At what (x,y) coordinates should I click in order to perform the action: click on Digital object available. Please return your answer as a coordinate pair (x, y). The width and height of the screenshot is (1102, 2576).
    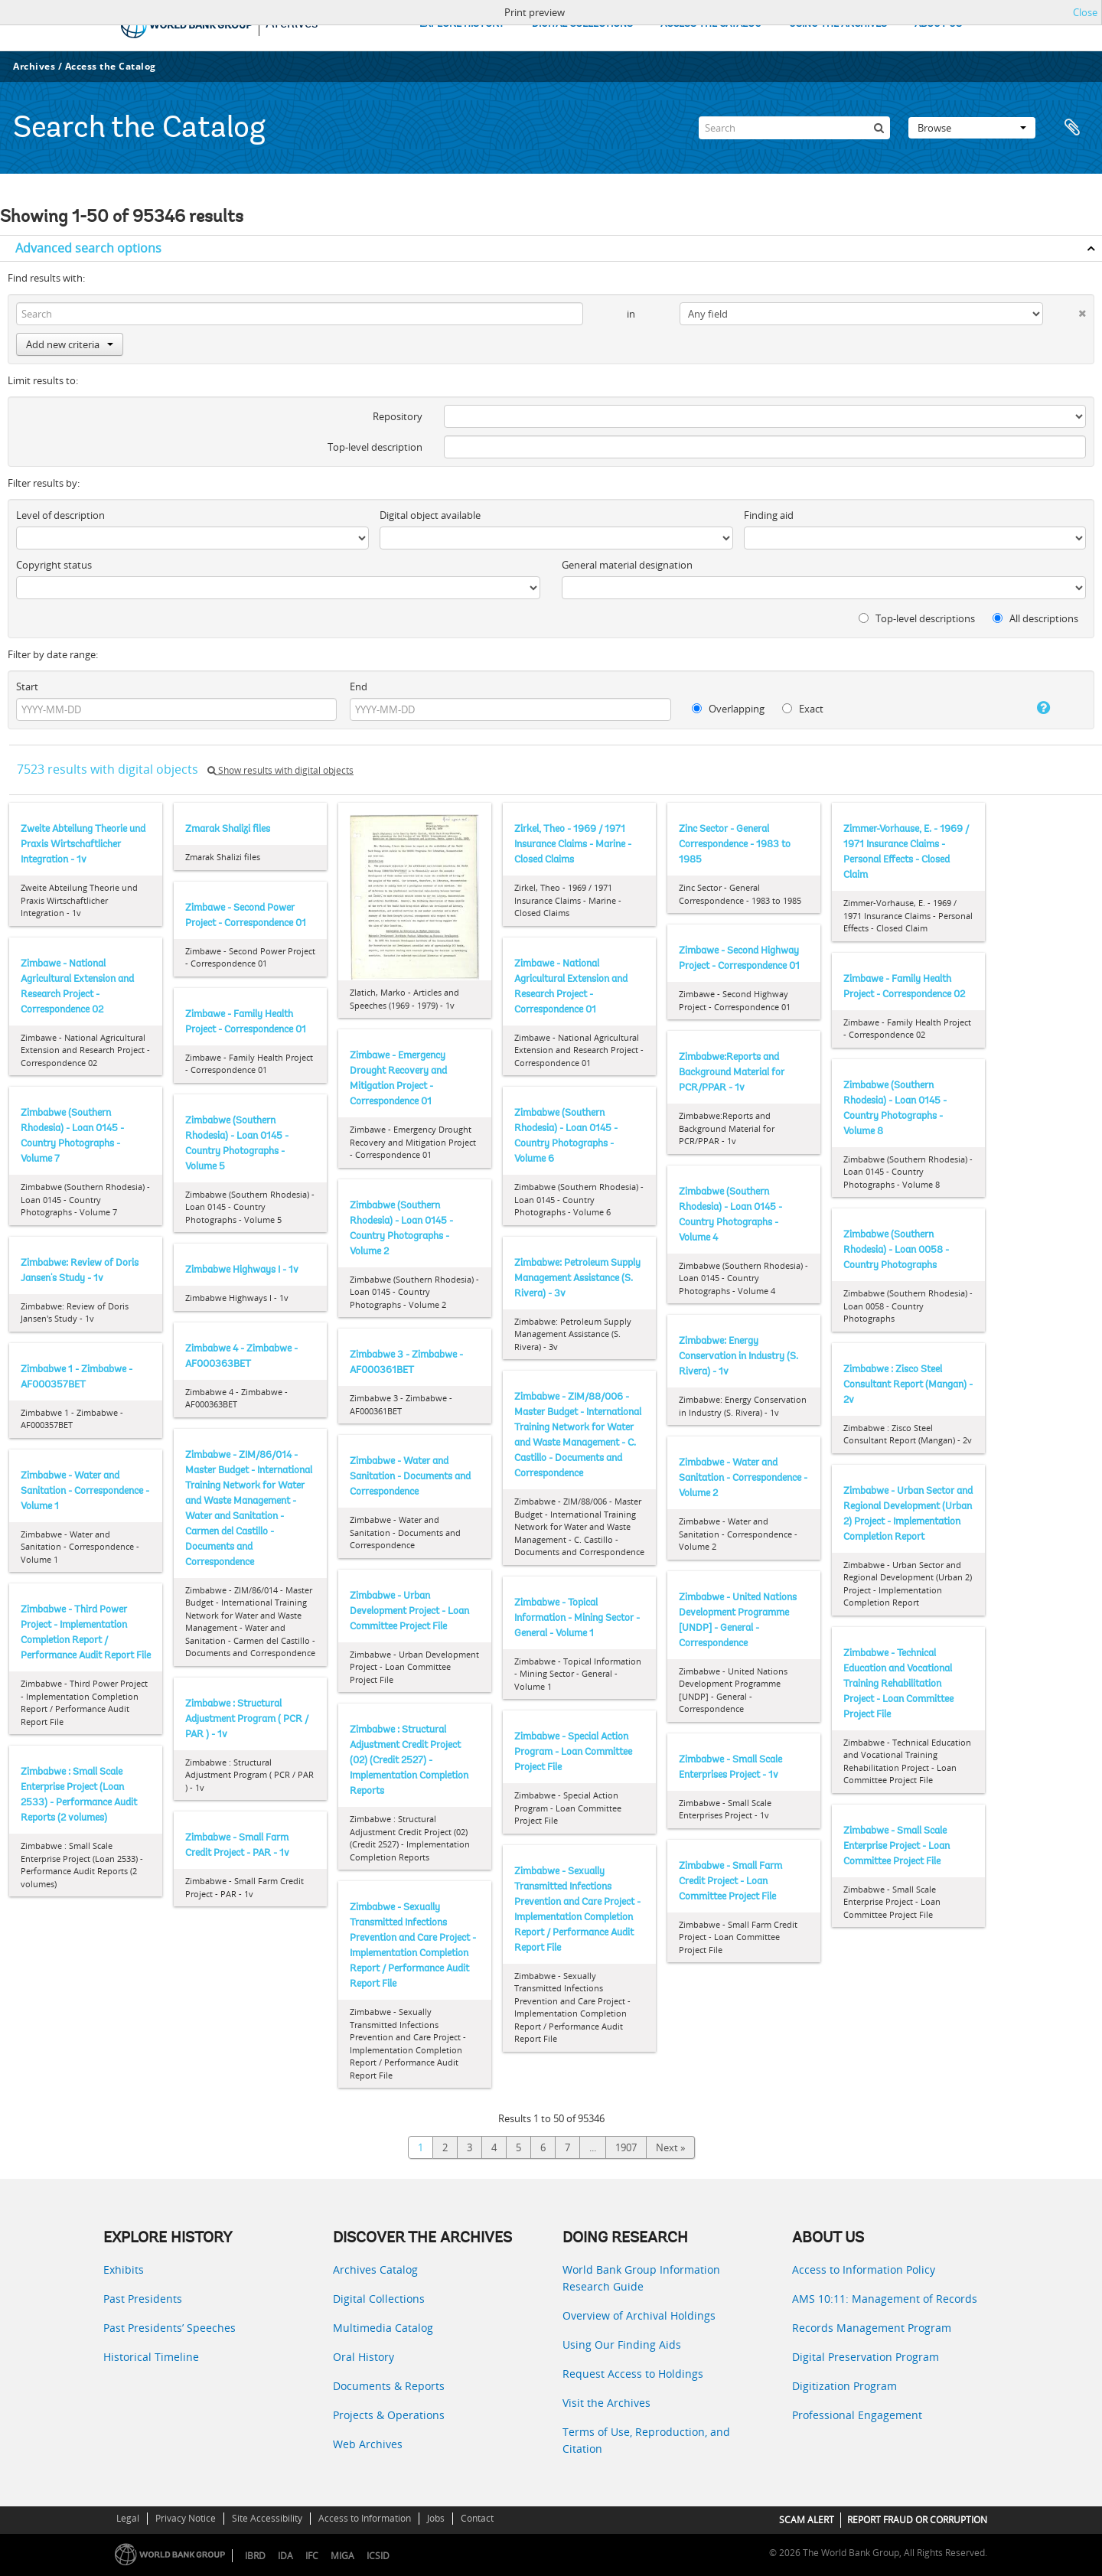
    Looking at the image, I should click on (430, 515).